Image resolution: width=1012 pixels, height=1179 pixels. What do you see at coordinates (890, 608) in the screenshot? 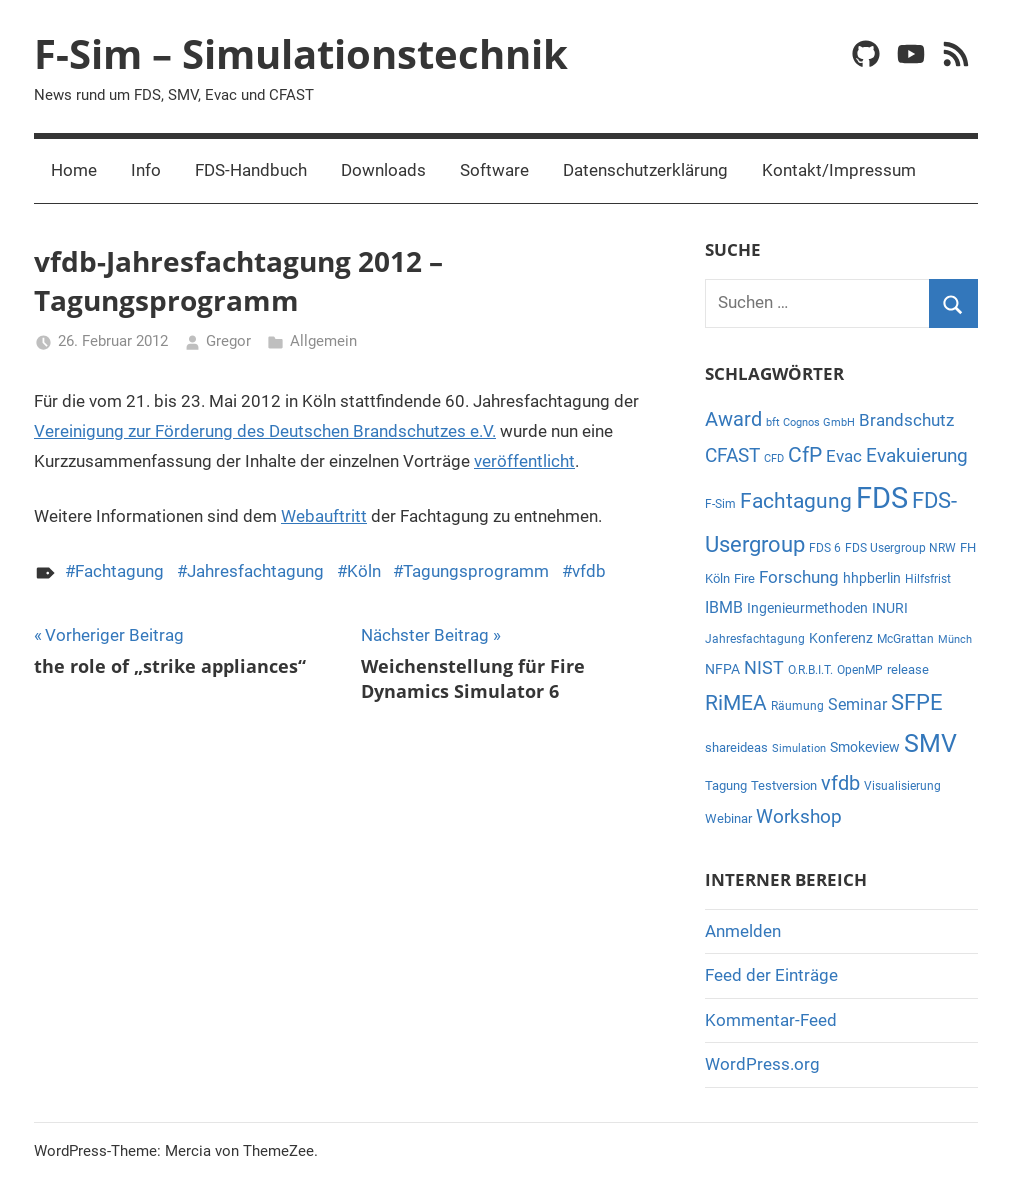
I see `INURI [INURI (7 Einträge)]` at bounding box center [890, 608].